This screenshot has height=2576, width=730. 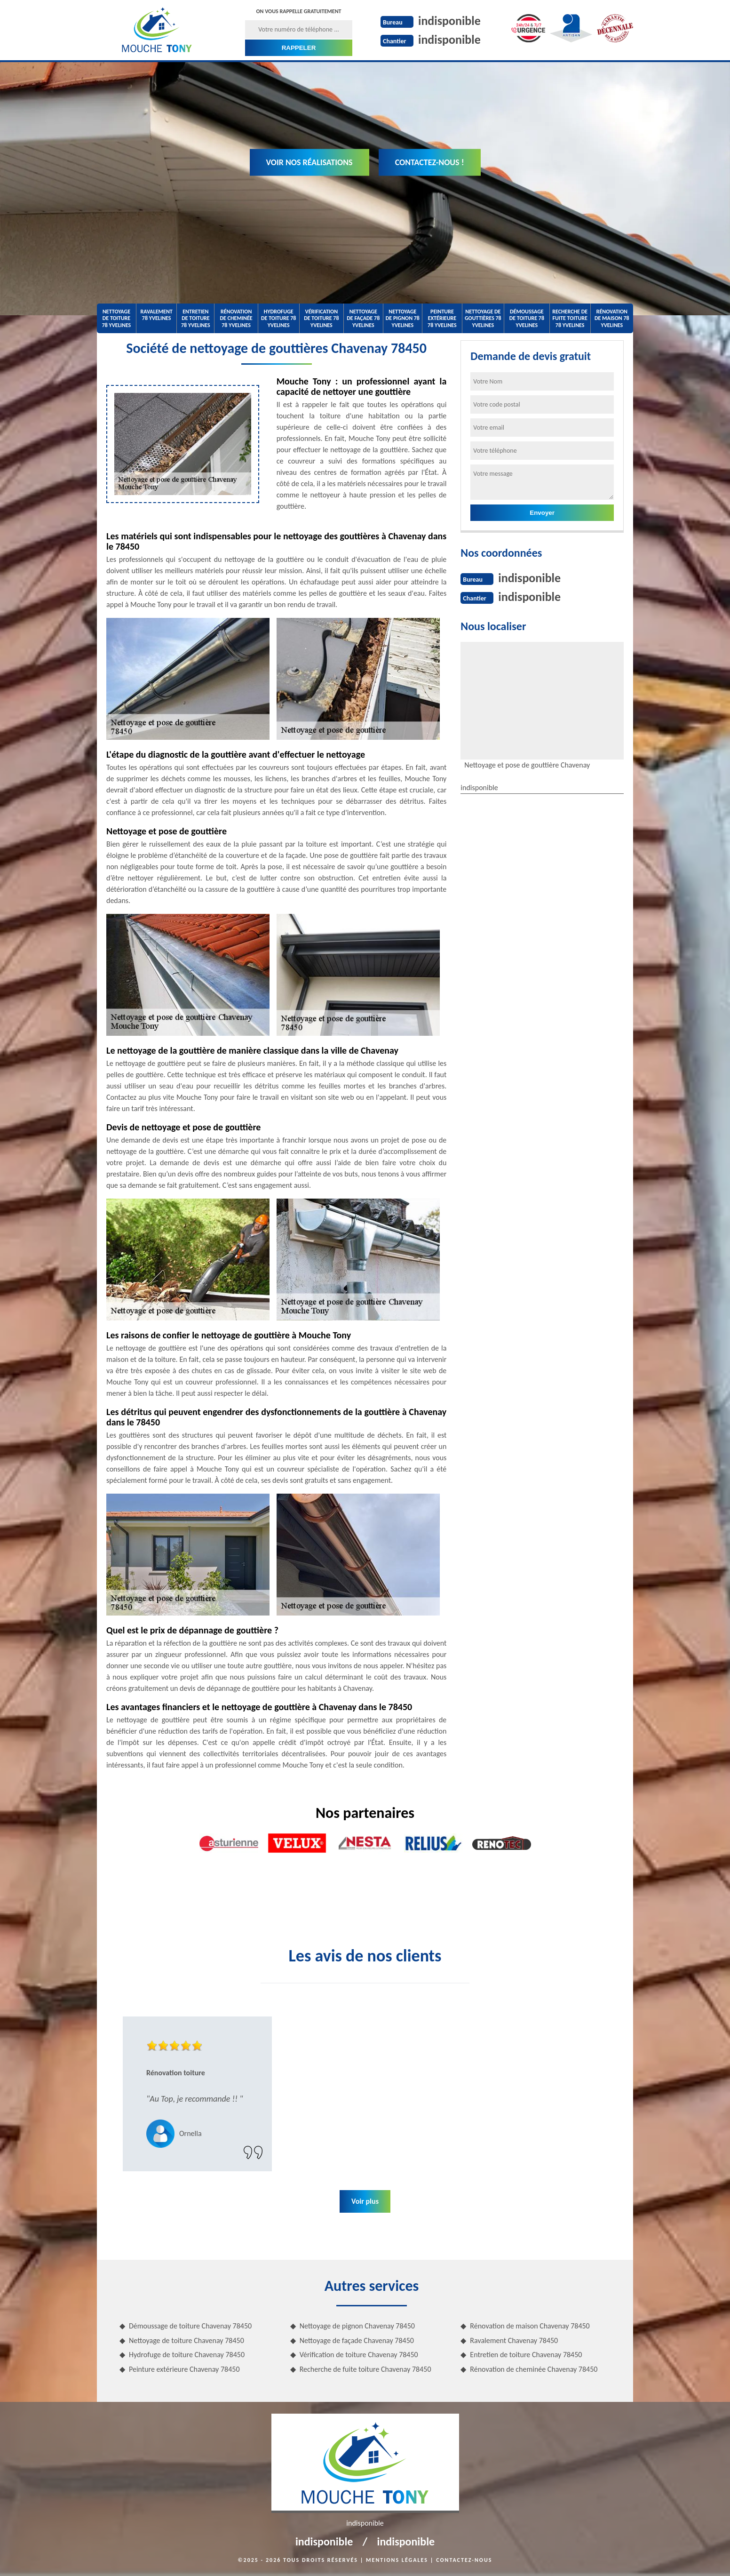 I want to click on indisponible, so click(x=449, y=20).